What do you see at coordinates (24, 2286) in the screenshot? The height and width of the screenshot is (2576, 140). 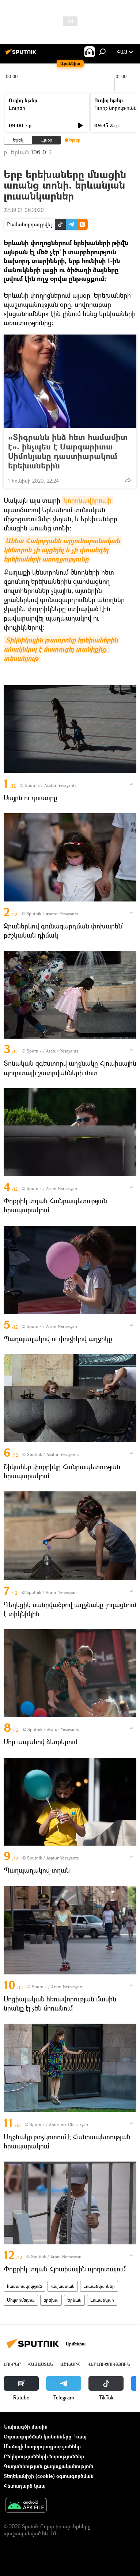 I see `հասարակություն` at bounding box center [24, 2286].